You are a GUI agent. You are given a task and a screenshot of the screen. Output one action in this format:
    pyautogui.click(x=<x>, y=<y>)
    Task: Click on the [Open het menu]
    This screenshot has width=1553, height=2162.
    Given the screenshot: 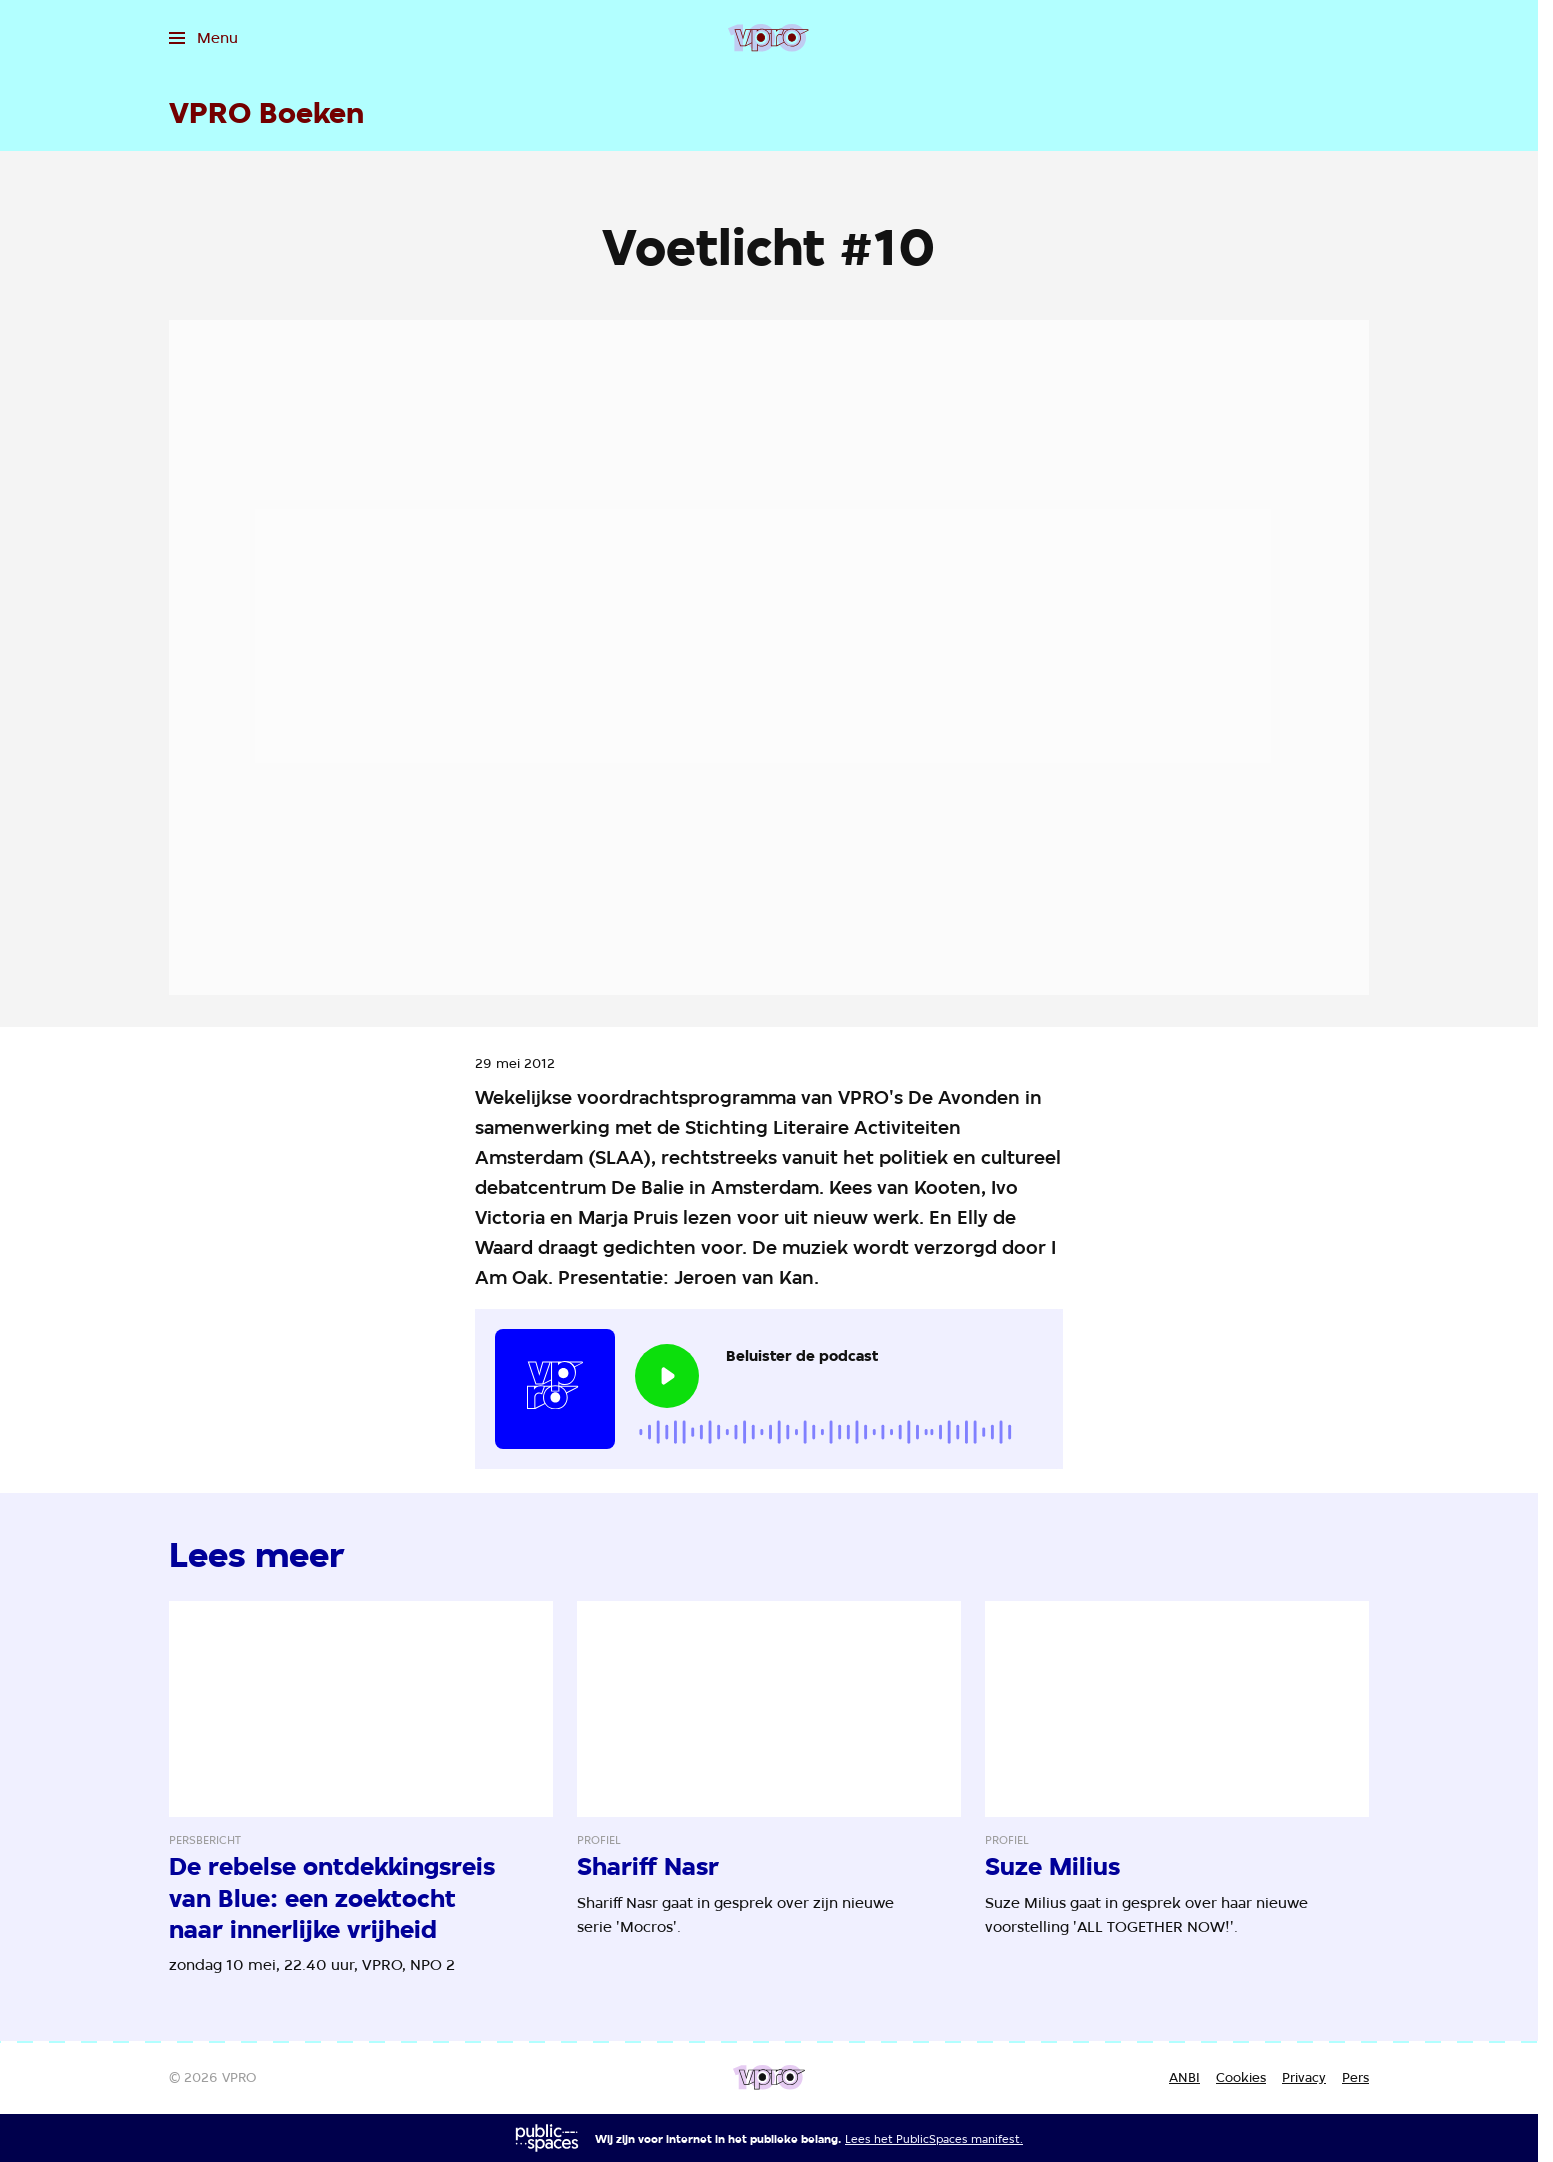 What is the action you would take?
    pyautogui.click(x=203, y=38)
    